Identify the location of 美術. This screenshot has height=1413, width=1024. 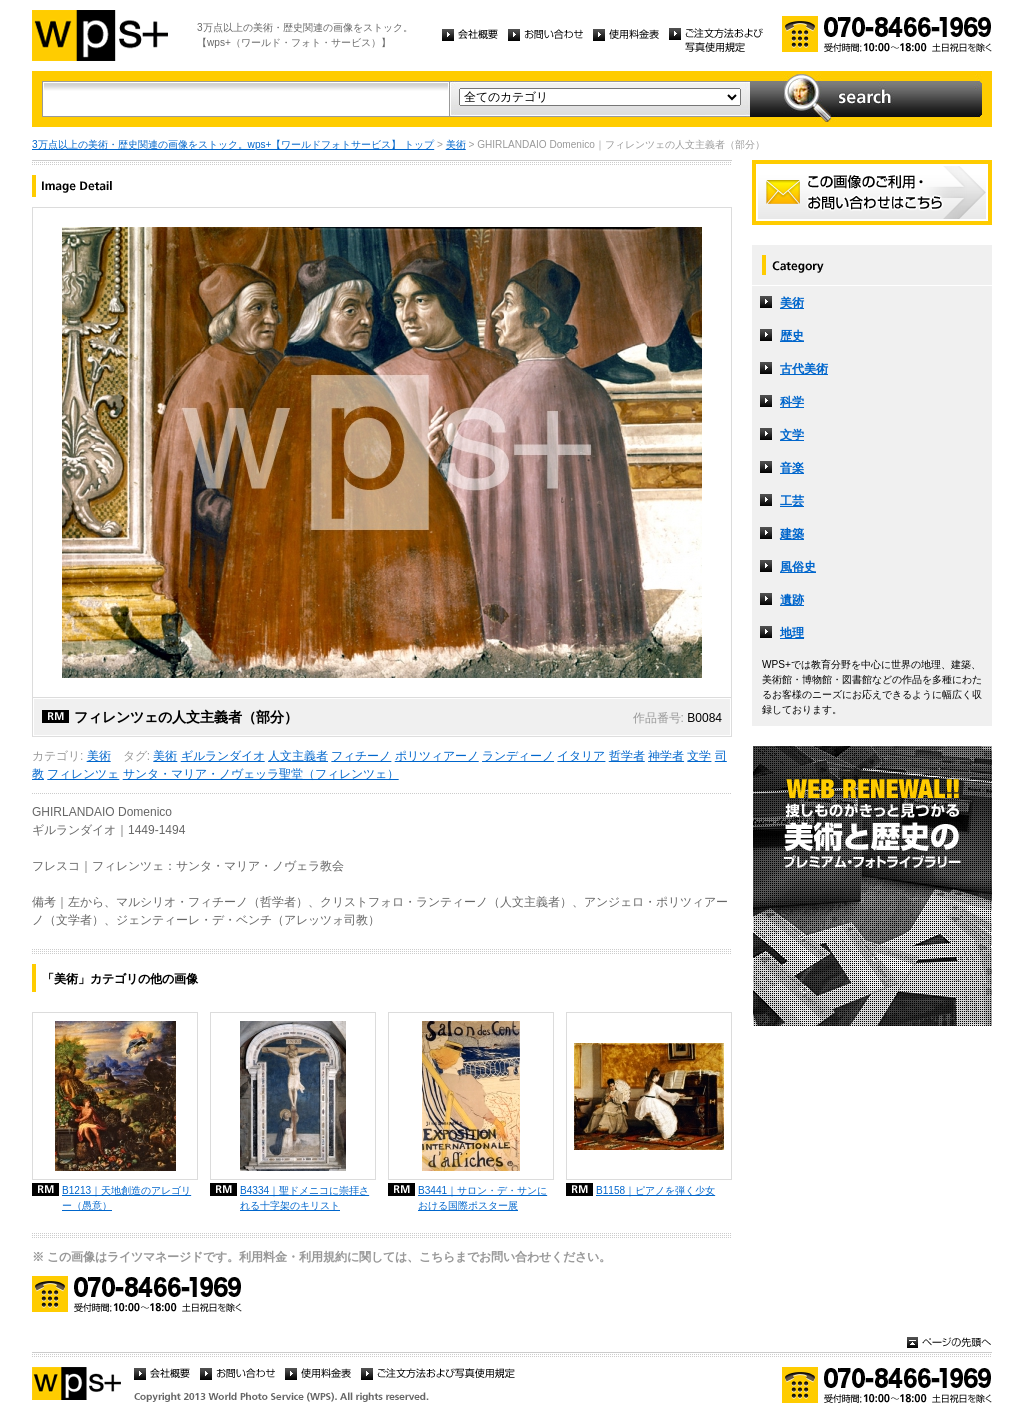
(456, 144).